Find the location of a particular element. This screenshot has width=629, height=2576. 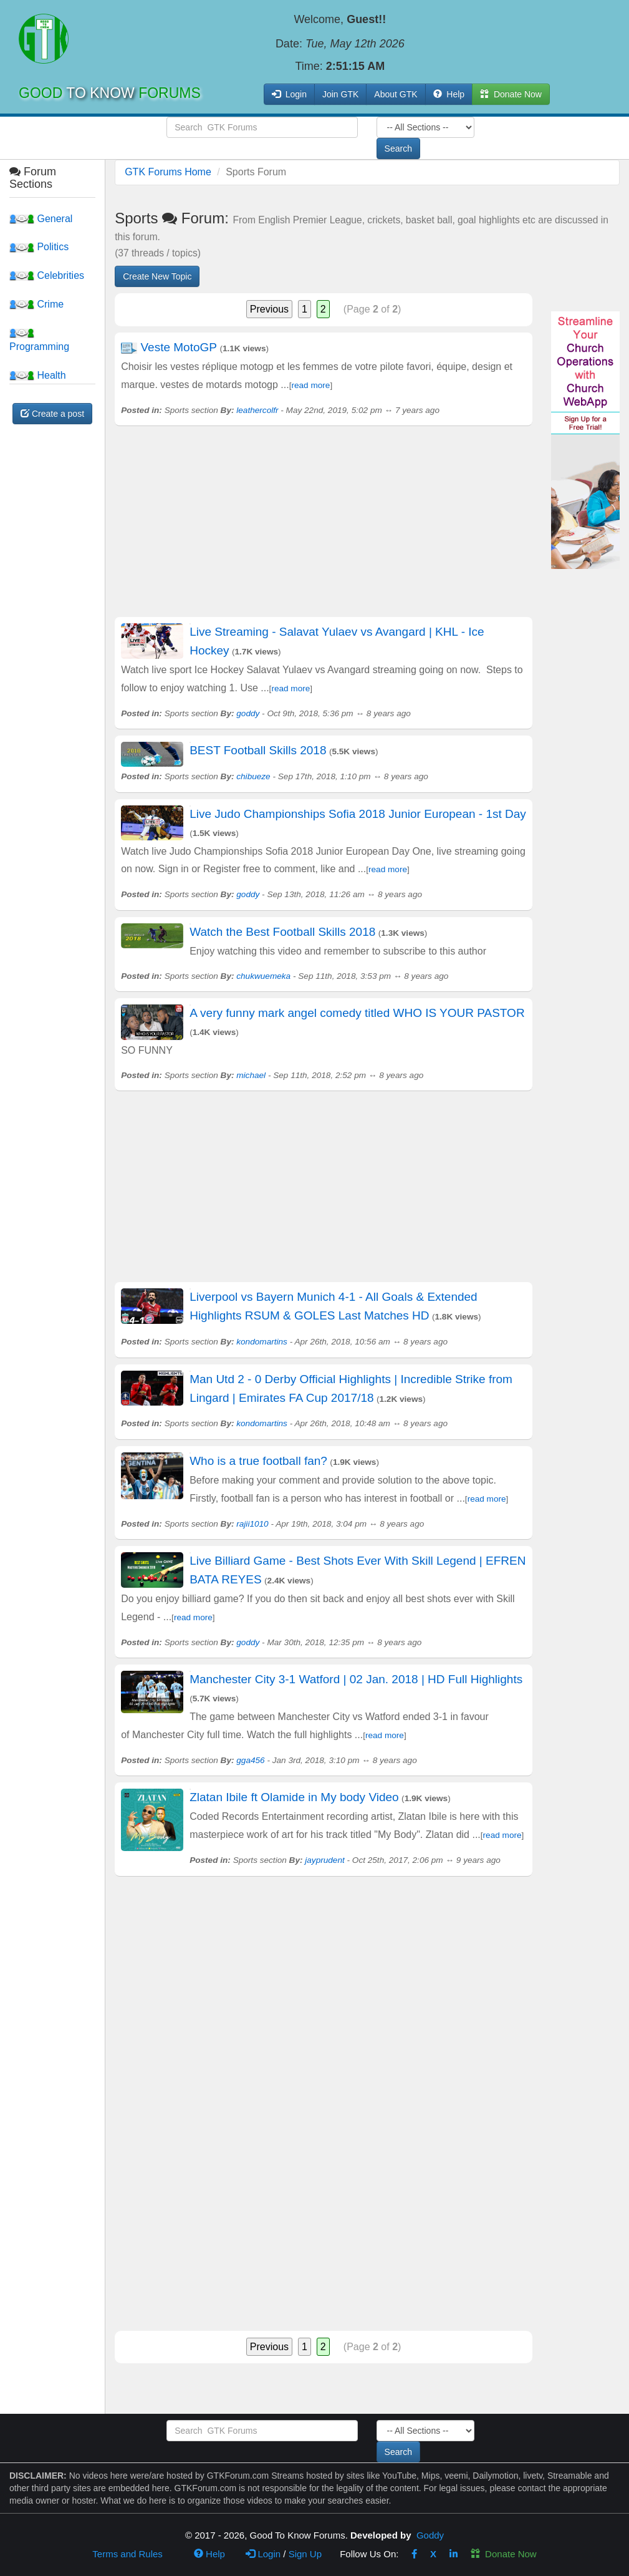

Login [button] is located at coordinates (289, 94).